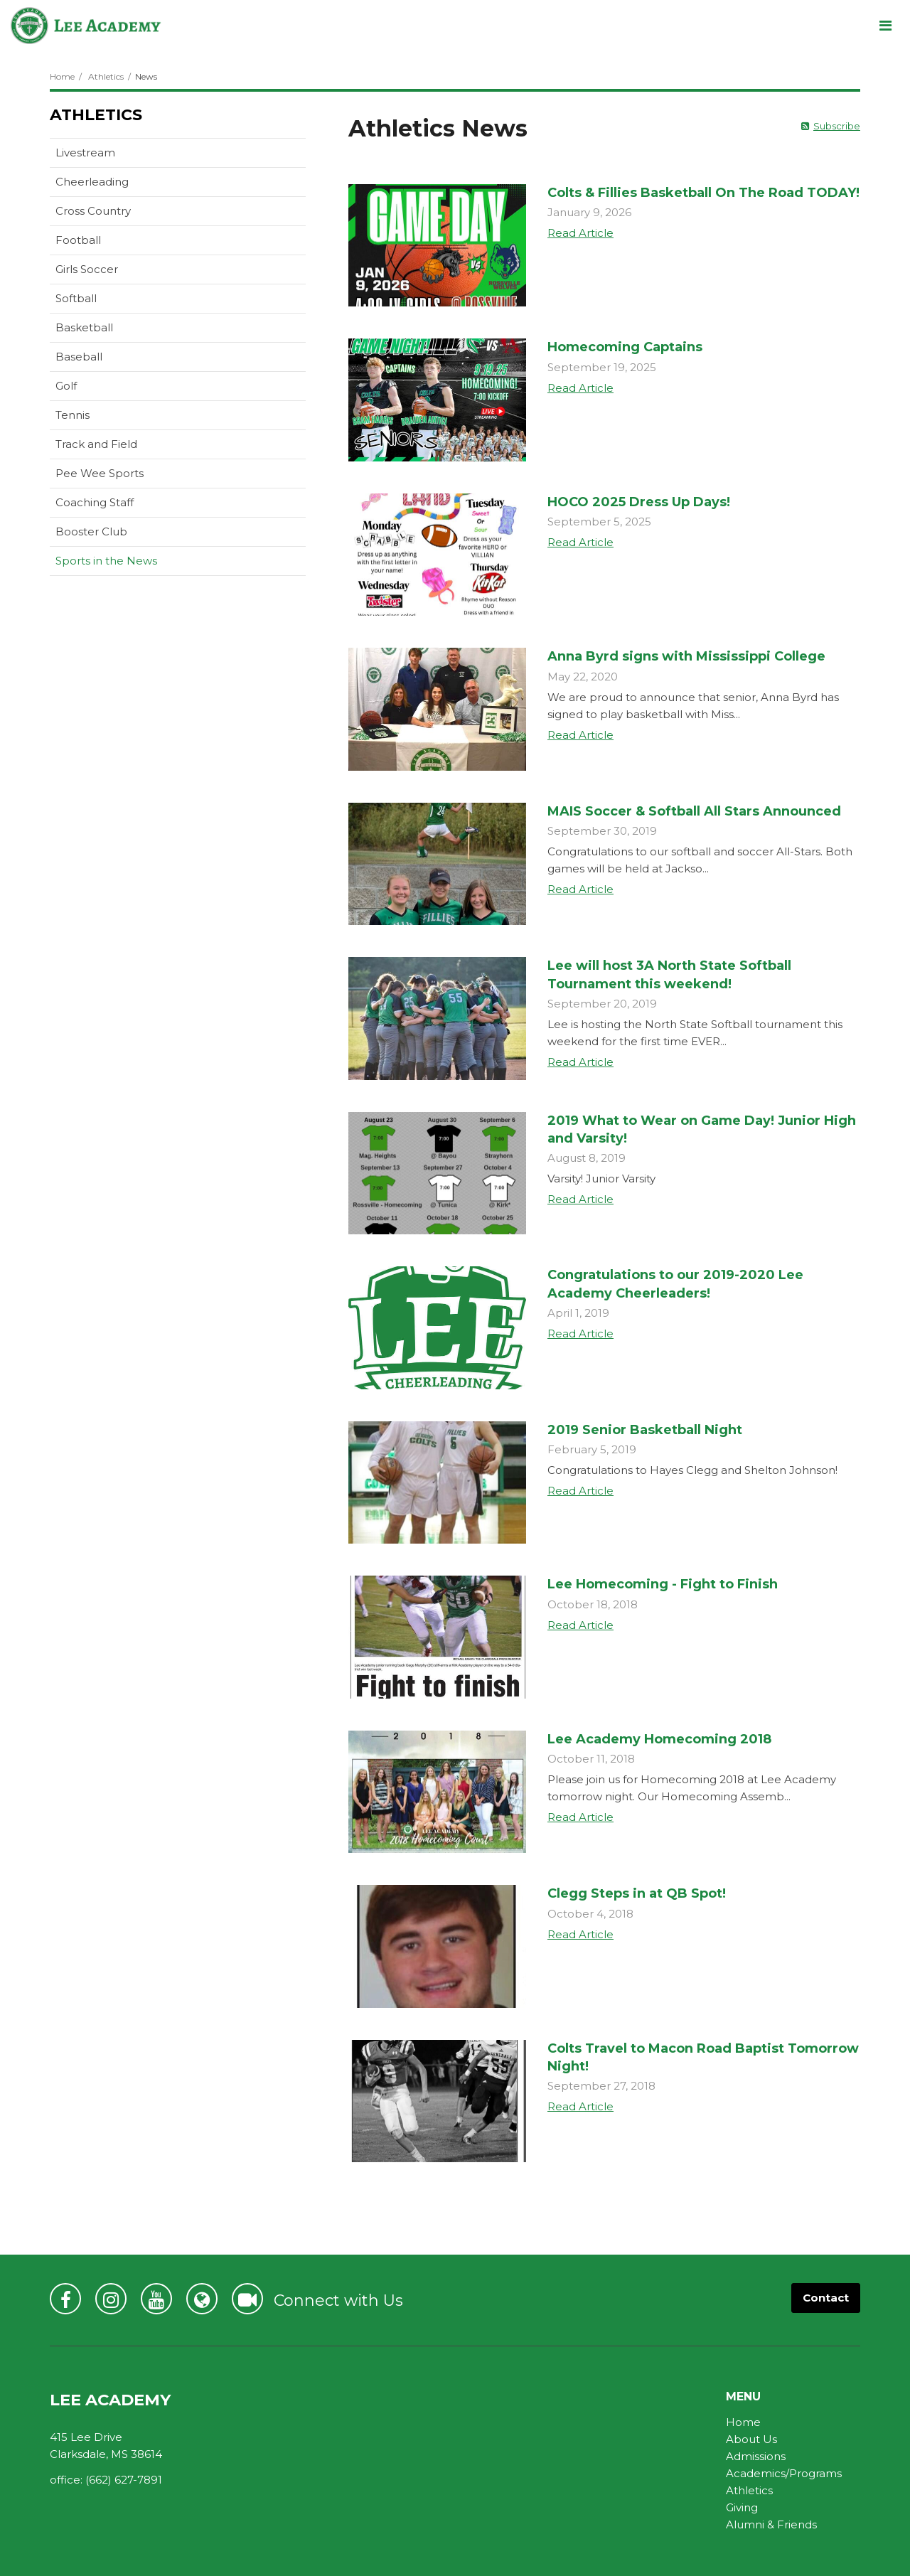  What do you see at coordinates (78, 356) in the screenshot?
I see `Baseball` at bounding box center [78, 356].